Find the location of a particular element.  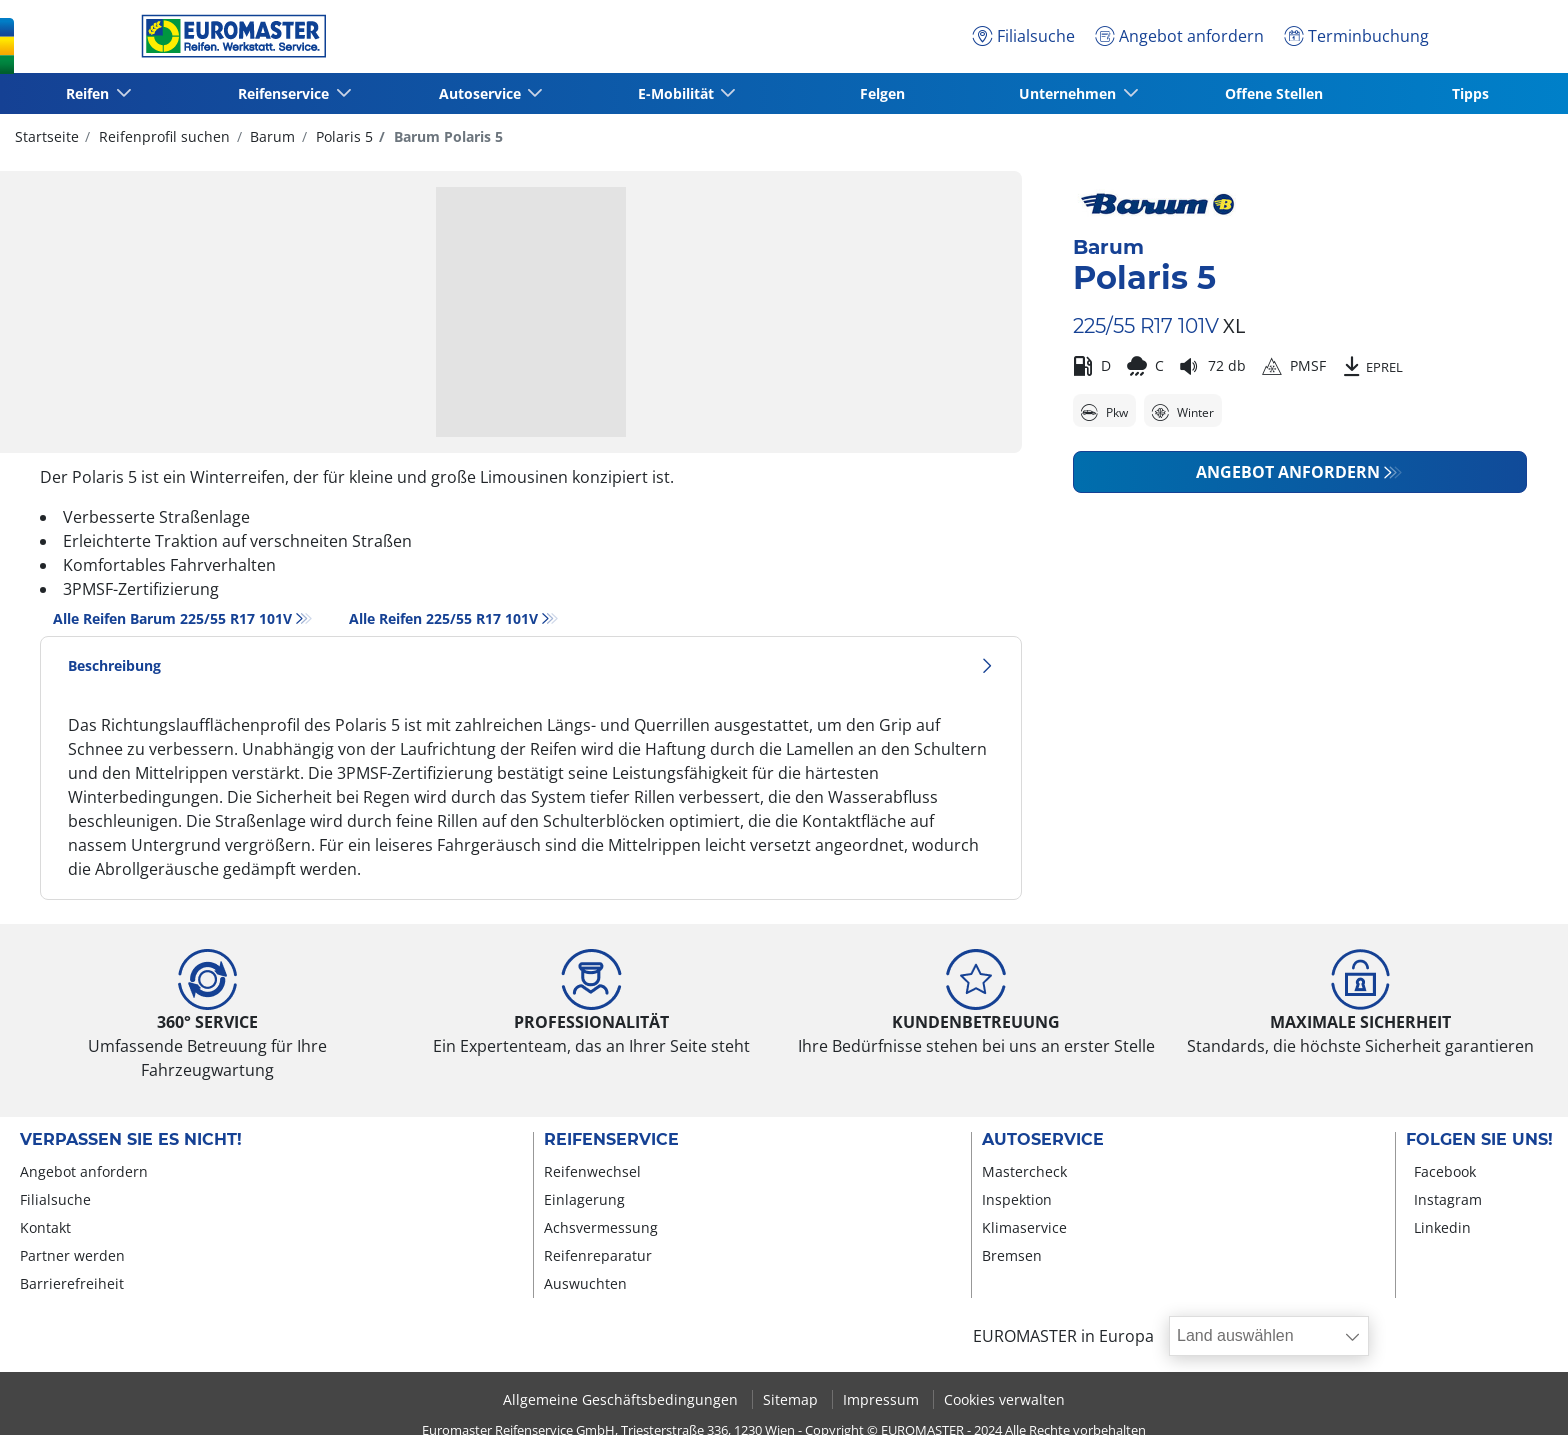

Filialsuche is located at coordinates (55, 1199).